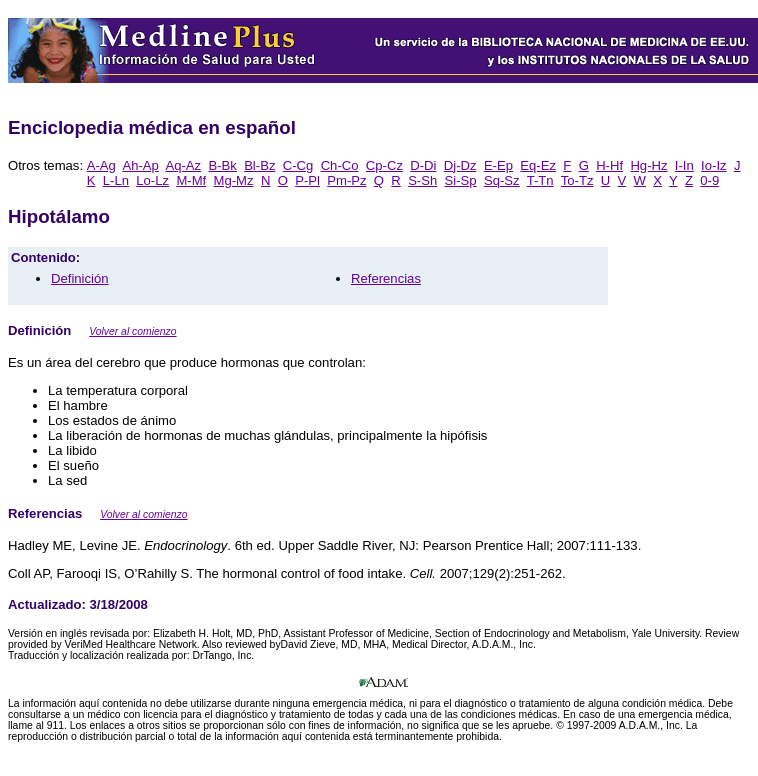 Image resolution: width=758 pixels, height=776 pixels. I want to click on Dj-Dz, so click(460, 165).